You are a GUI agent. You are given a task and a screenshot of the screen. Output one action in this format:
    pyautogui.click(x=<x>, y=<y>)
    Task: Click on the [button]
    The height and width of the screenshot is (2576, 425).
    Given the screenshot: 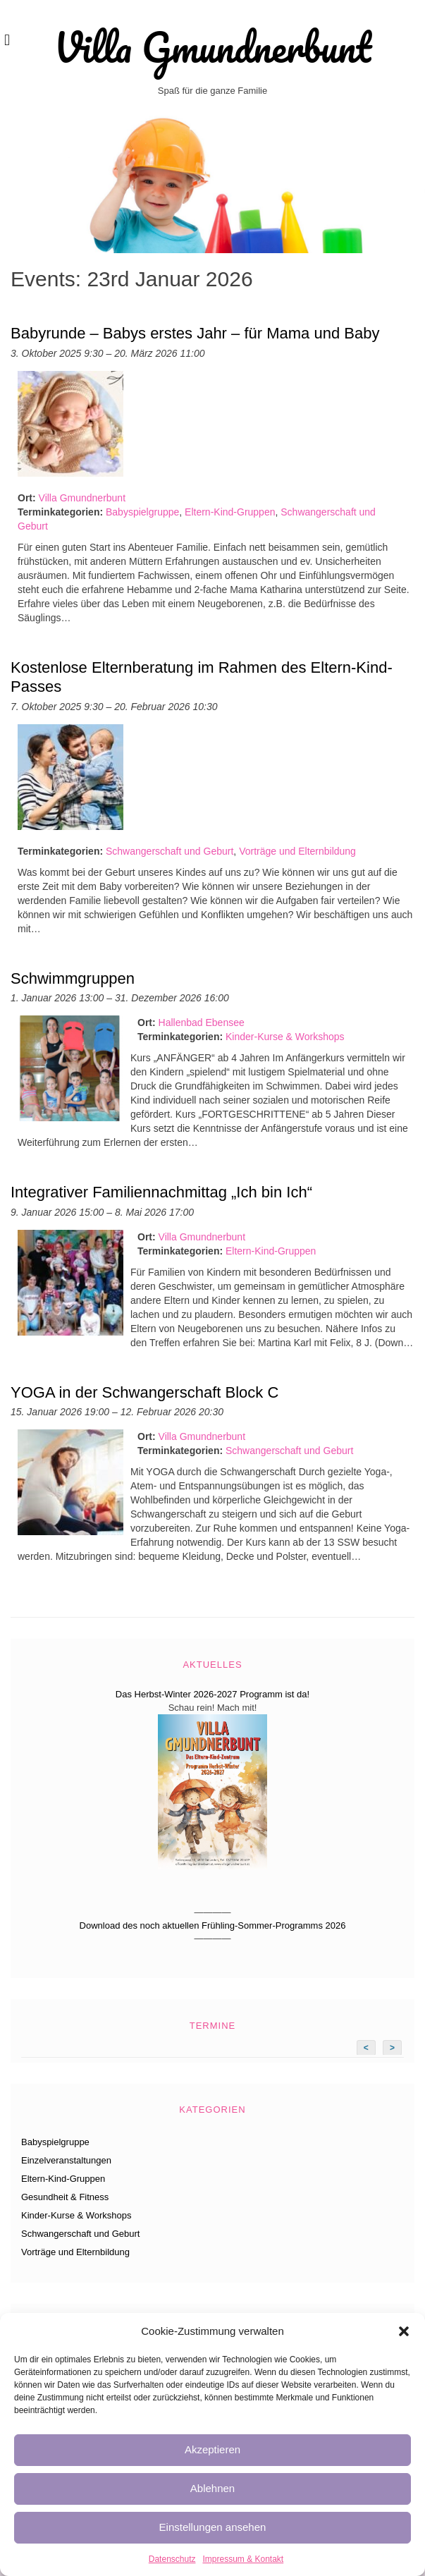 What is the action you would take?
    pyautogui.click(x=404, y=2331)
    